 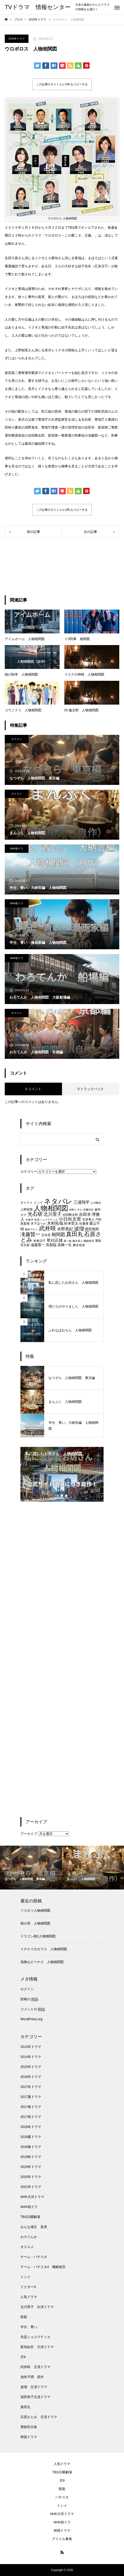 What do you see at coordinates (37, 2307) in the screenshot?
I see `北川景子 出演ドラマ` at bounding box center [37, 2307].